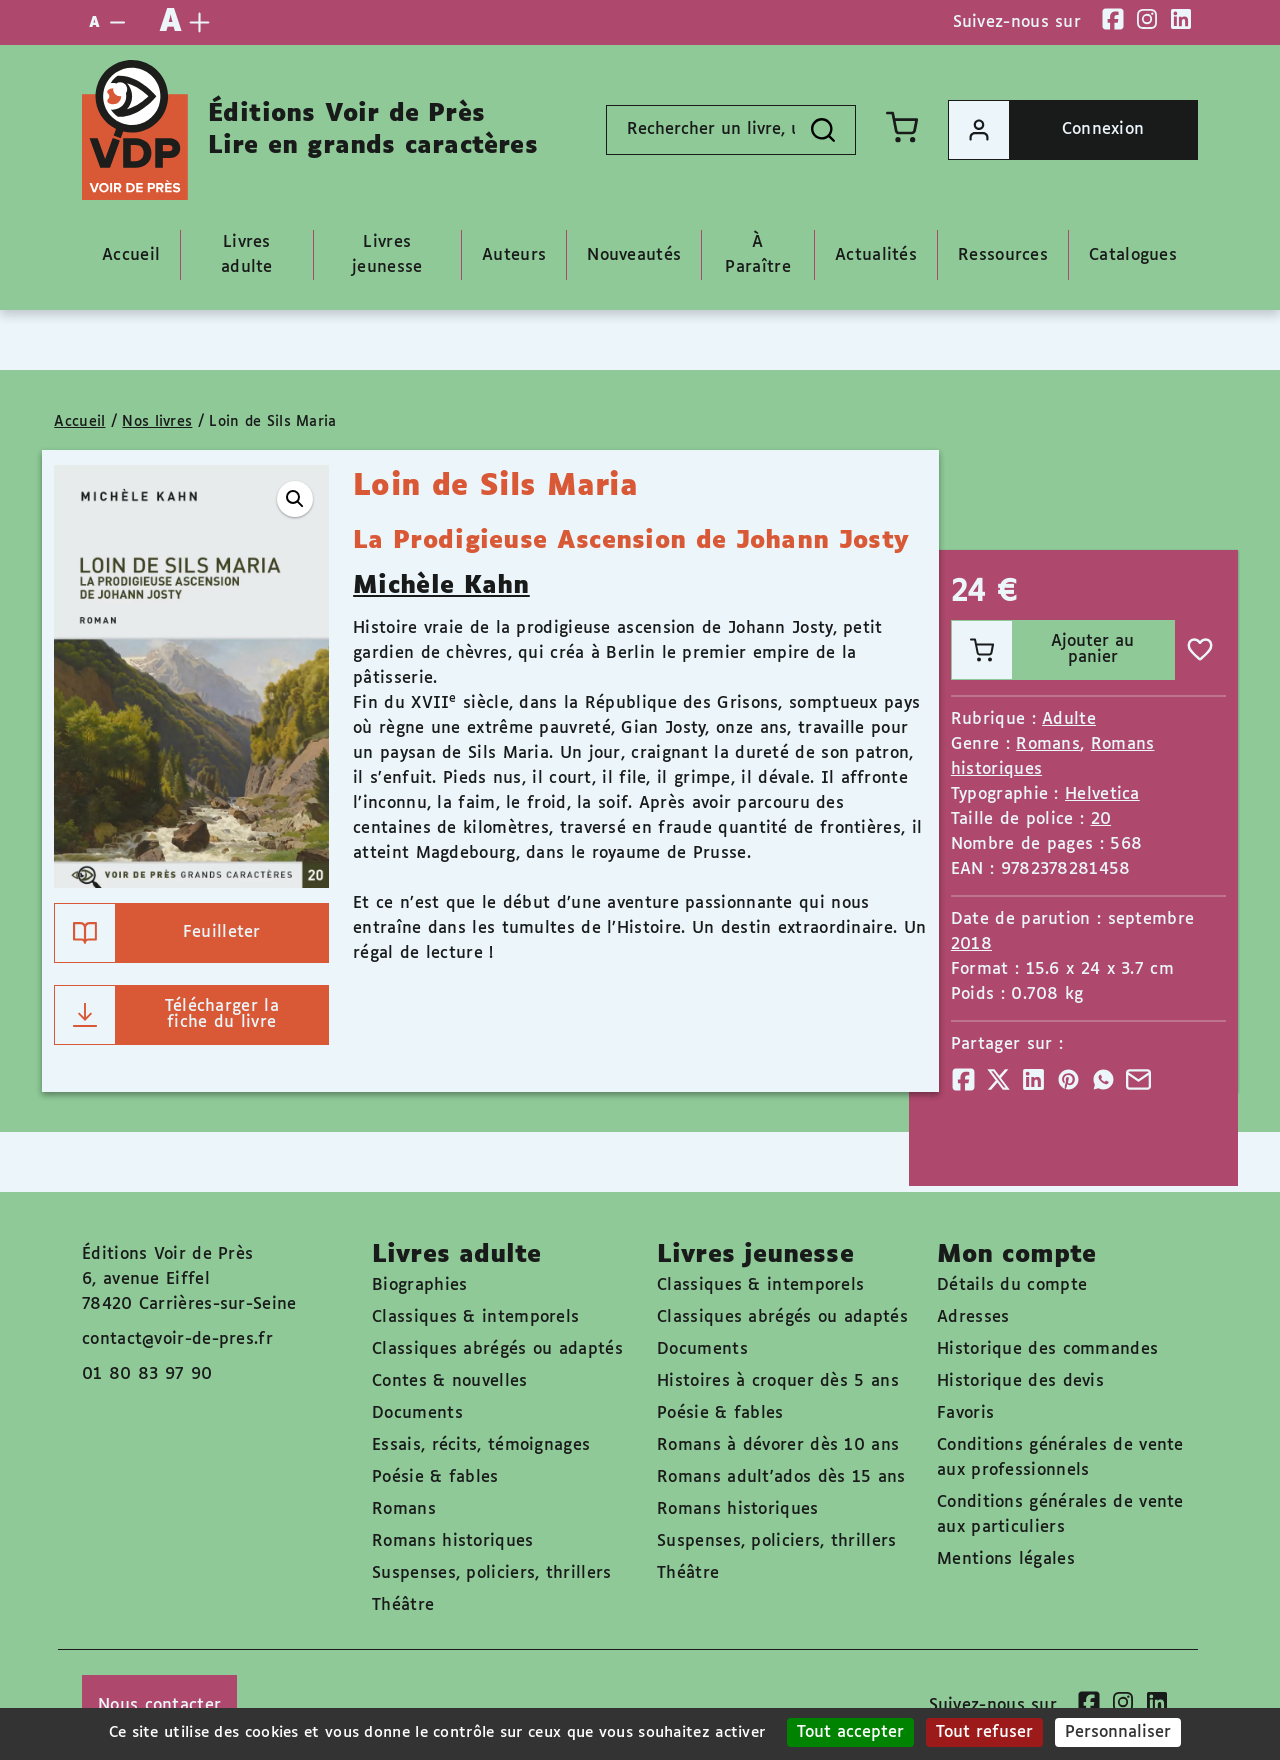 The width and height of the screenshot is (1280, 1760). I want to click on Documents, so click(417, 1413).